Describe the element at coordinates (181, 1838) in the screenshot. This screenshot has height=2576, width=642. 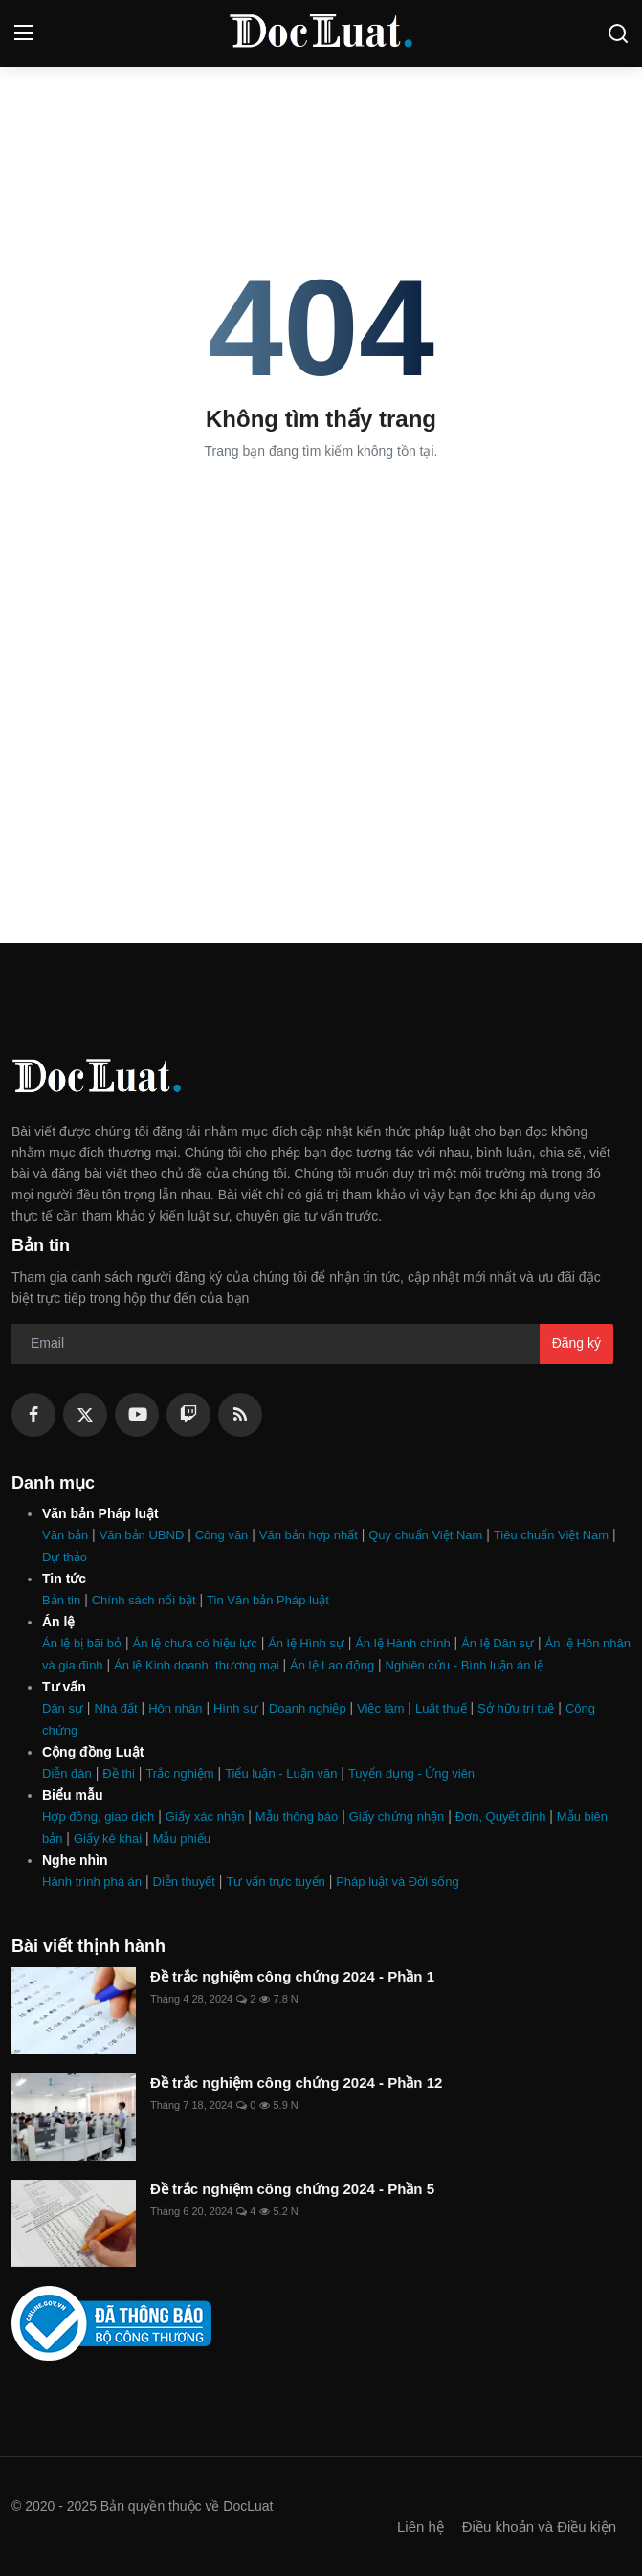
I see `Mẫu phiếu` at that location.